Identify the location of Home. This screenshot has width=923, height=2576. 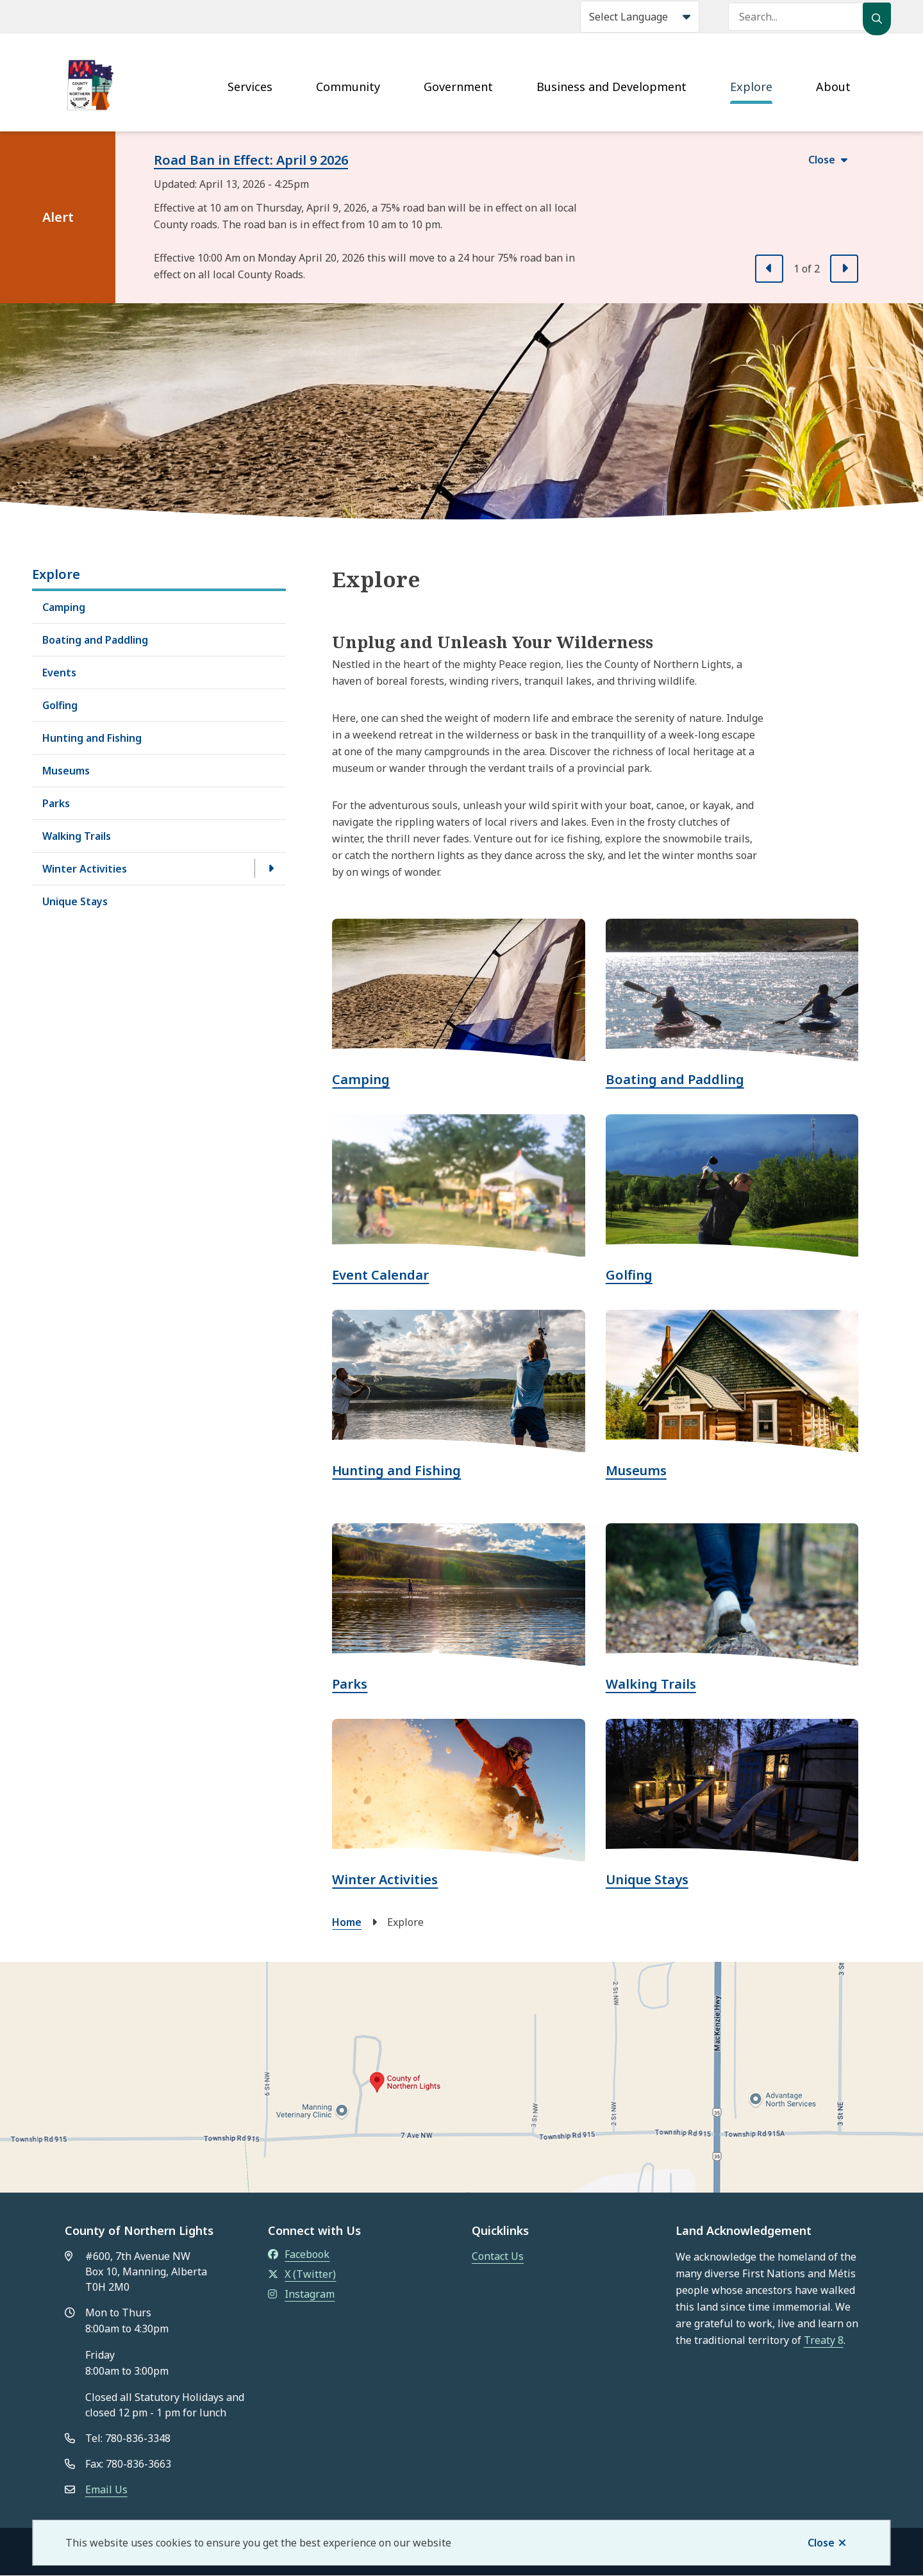
(347, 1922).